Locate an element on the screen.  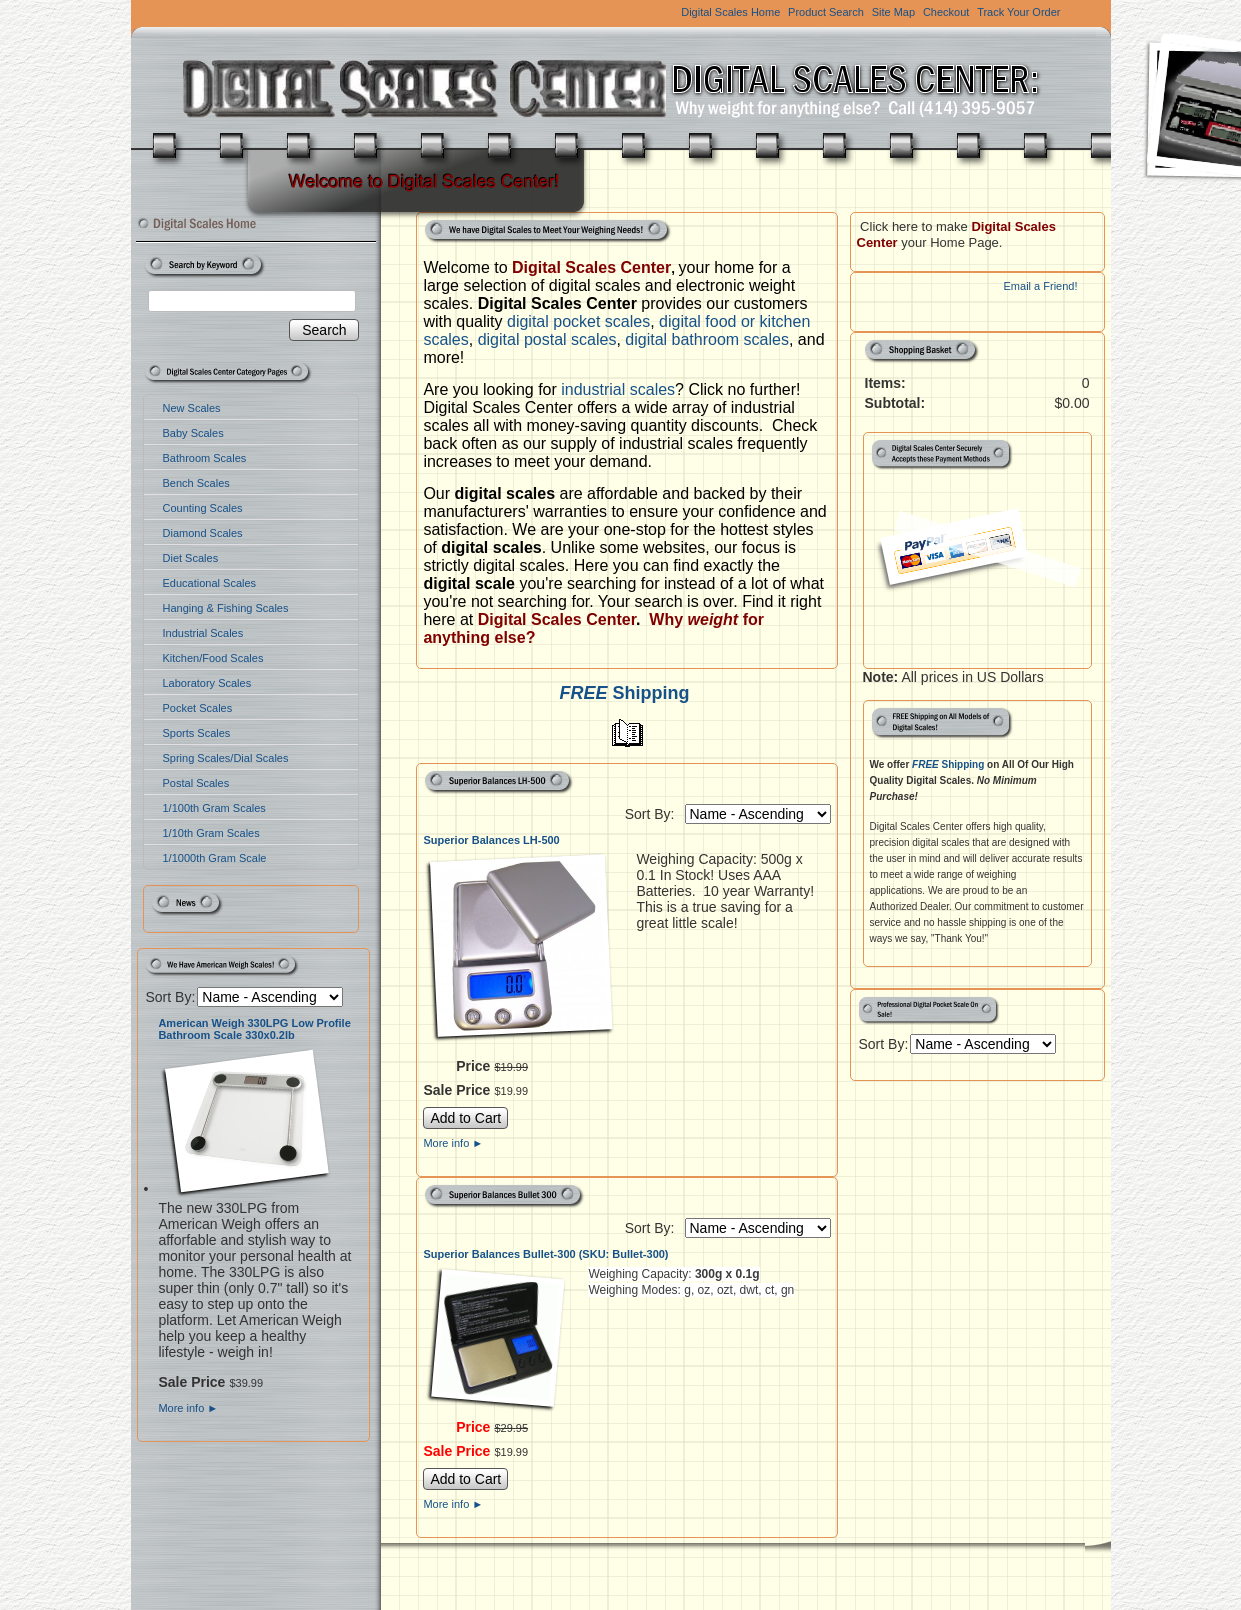
New Scales is located at coordinates (192, 408).